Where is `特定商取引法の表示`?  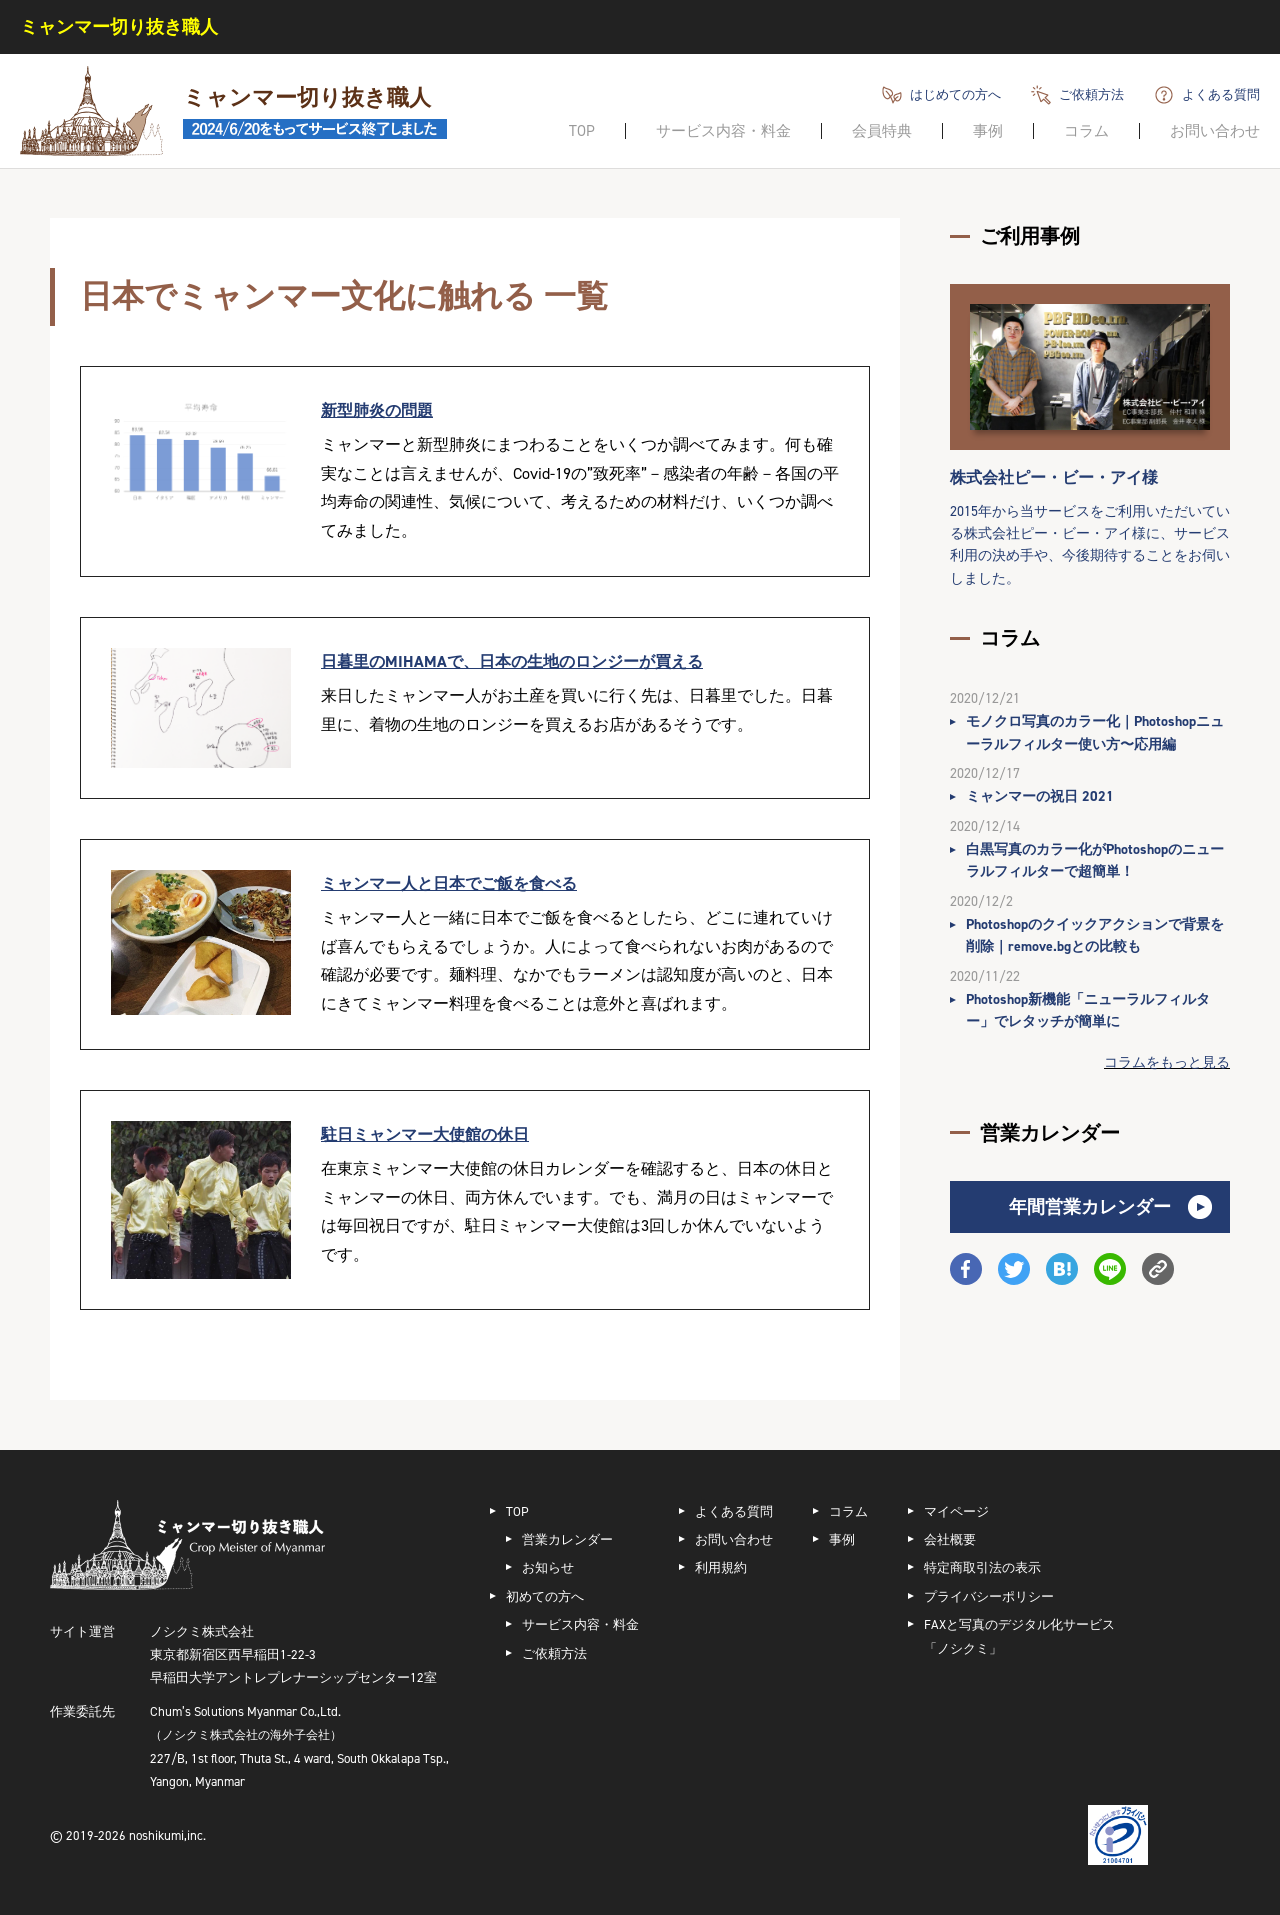 特定商取引法の表示 is located at coordinates (982, 1567).